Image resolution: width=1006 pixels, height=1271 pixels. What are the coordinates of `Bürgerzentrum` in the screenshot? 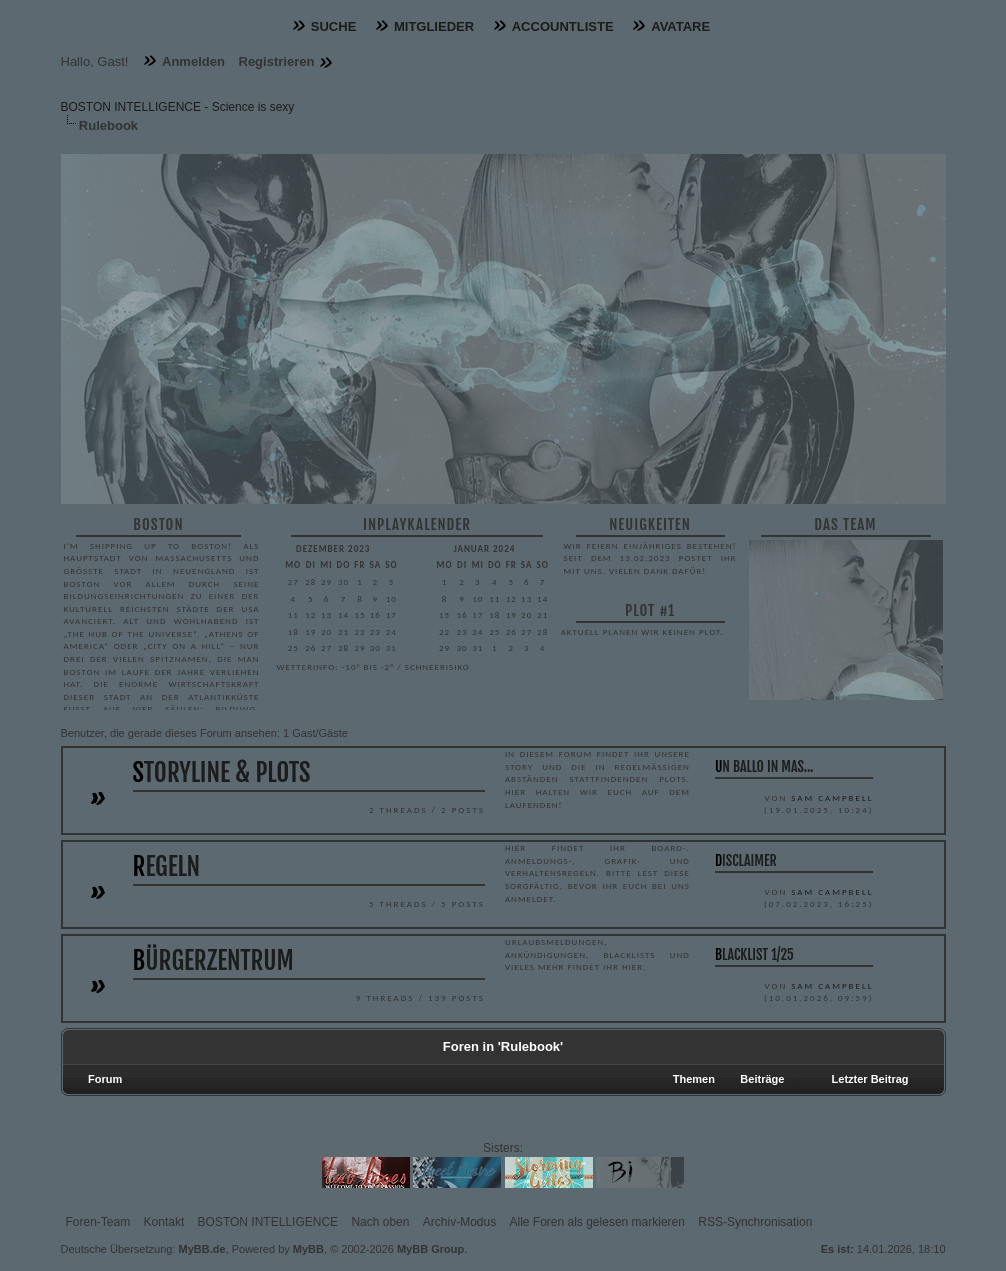 It's located at (213, 960).